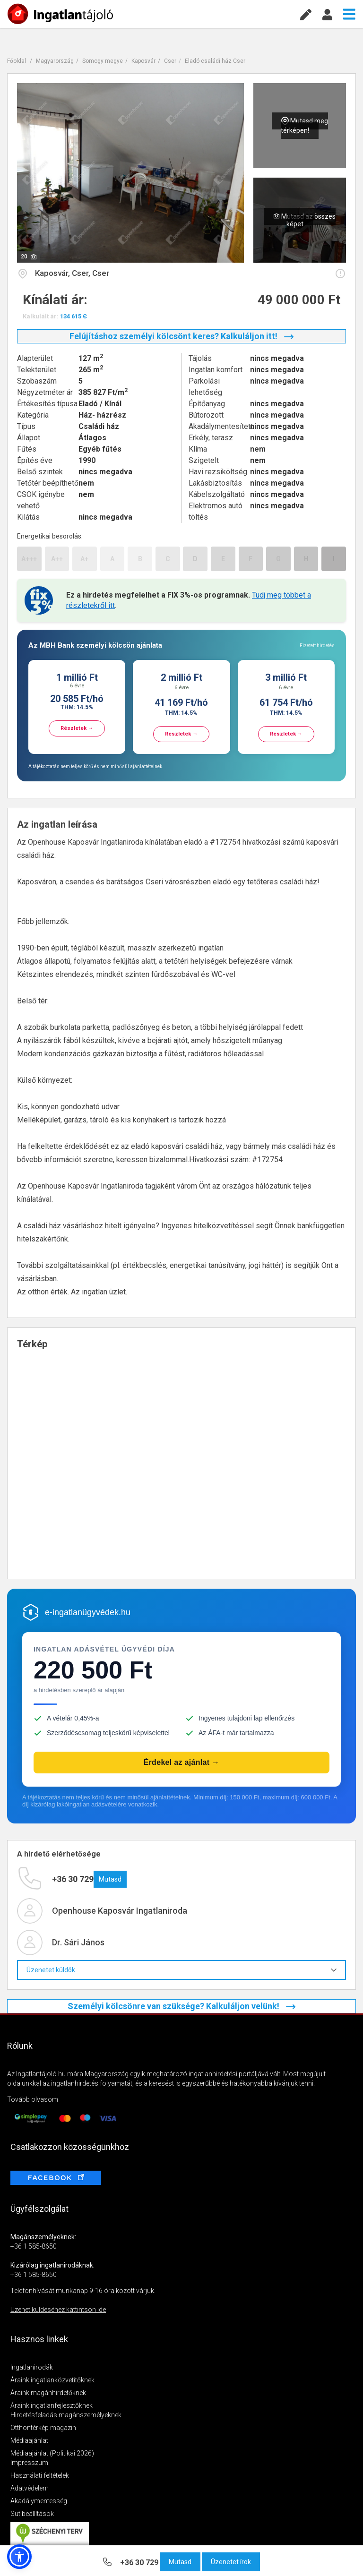  Describe the element at coordinates (170, 61) in the screenshot. I see `Cser` at that location.